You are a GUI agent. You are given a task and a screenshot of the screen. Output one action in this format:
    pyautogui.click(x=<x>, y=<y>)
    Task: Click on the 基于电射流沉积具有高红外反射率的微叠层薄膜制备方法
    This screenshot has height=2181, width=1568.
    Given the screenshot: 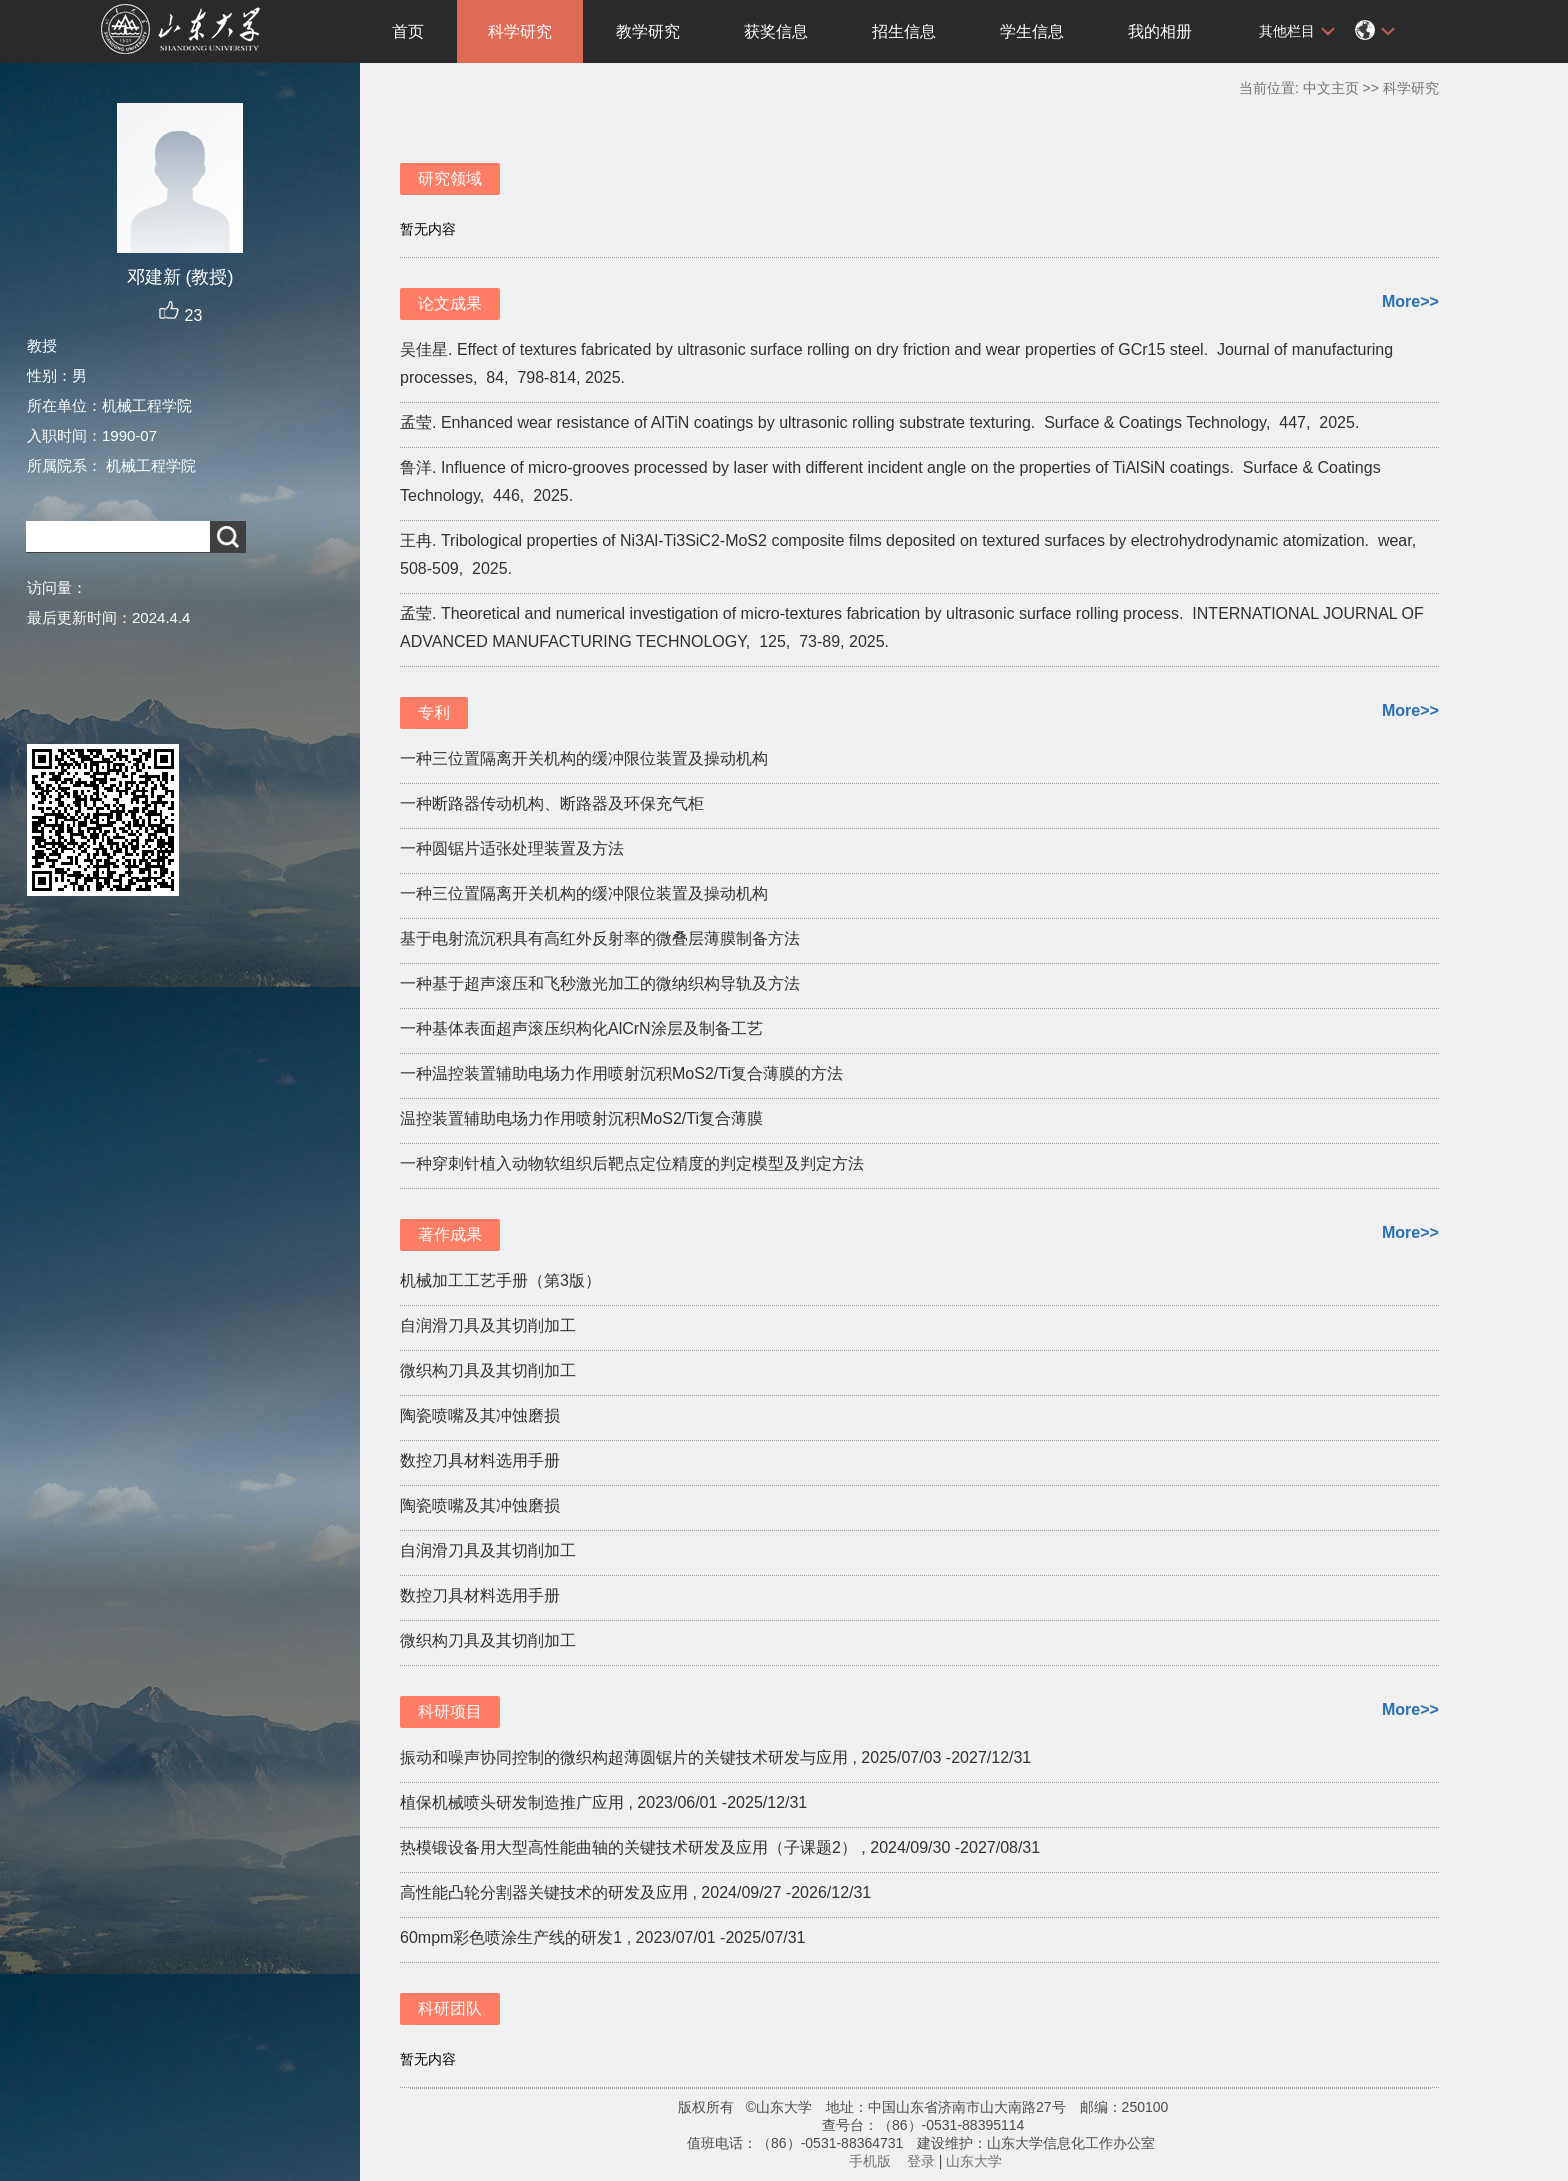 What is the action you would take?
    pyautogui.click(x=600, y=938)
    